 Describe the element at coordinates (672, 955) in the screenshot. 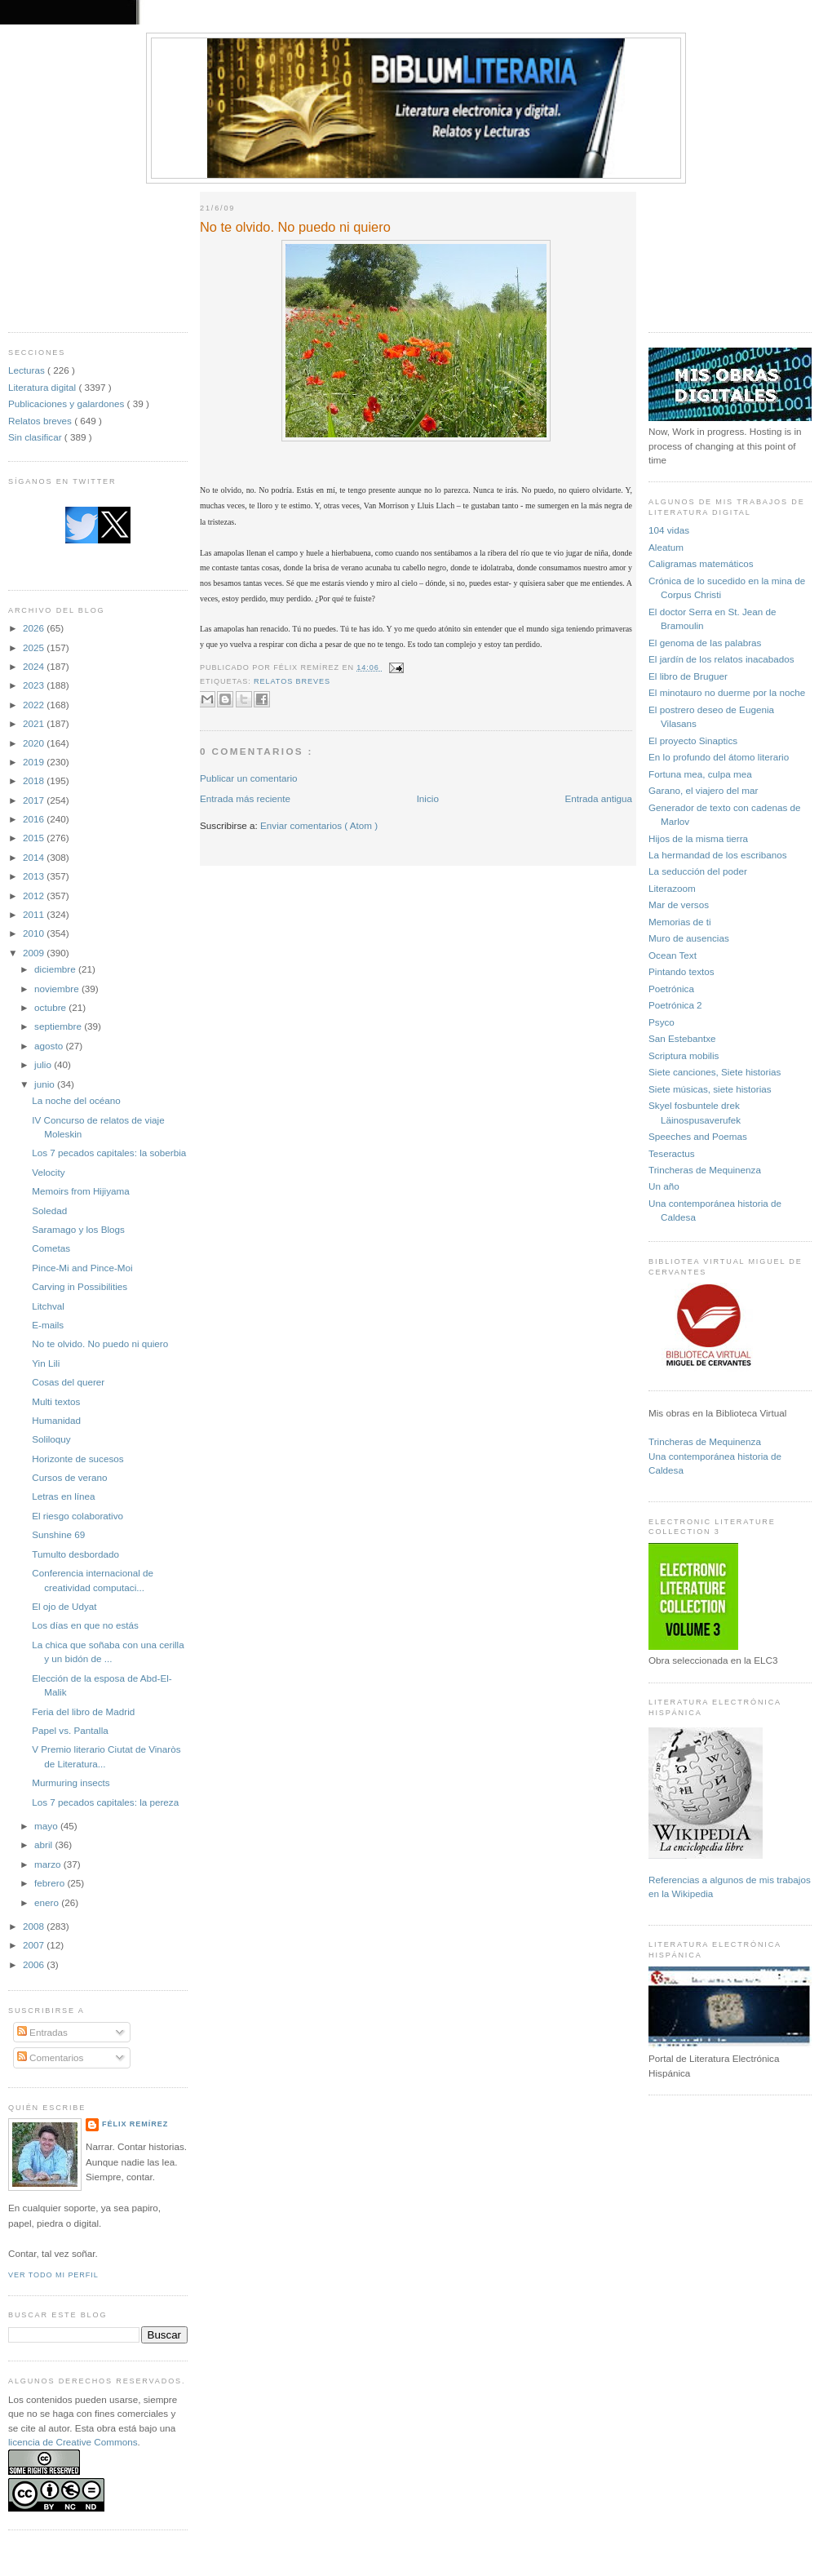

I see `Ocean Text` at that location.